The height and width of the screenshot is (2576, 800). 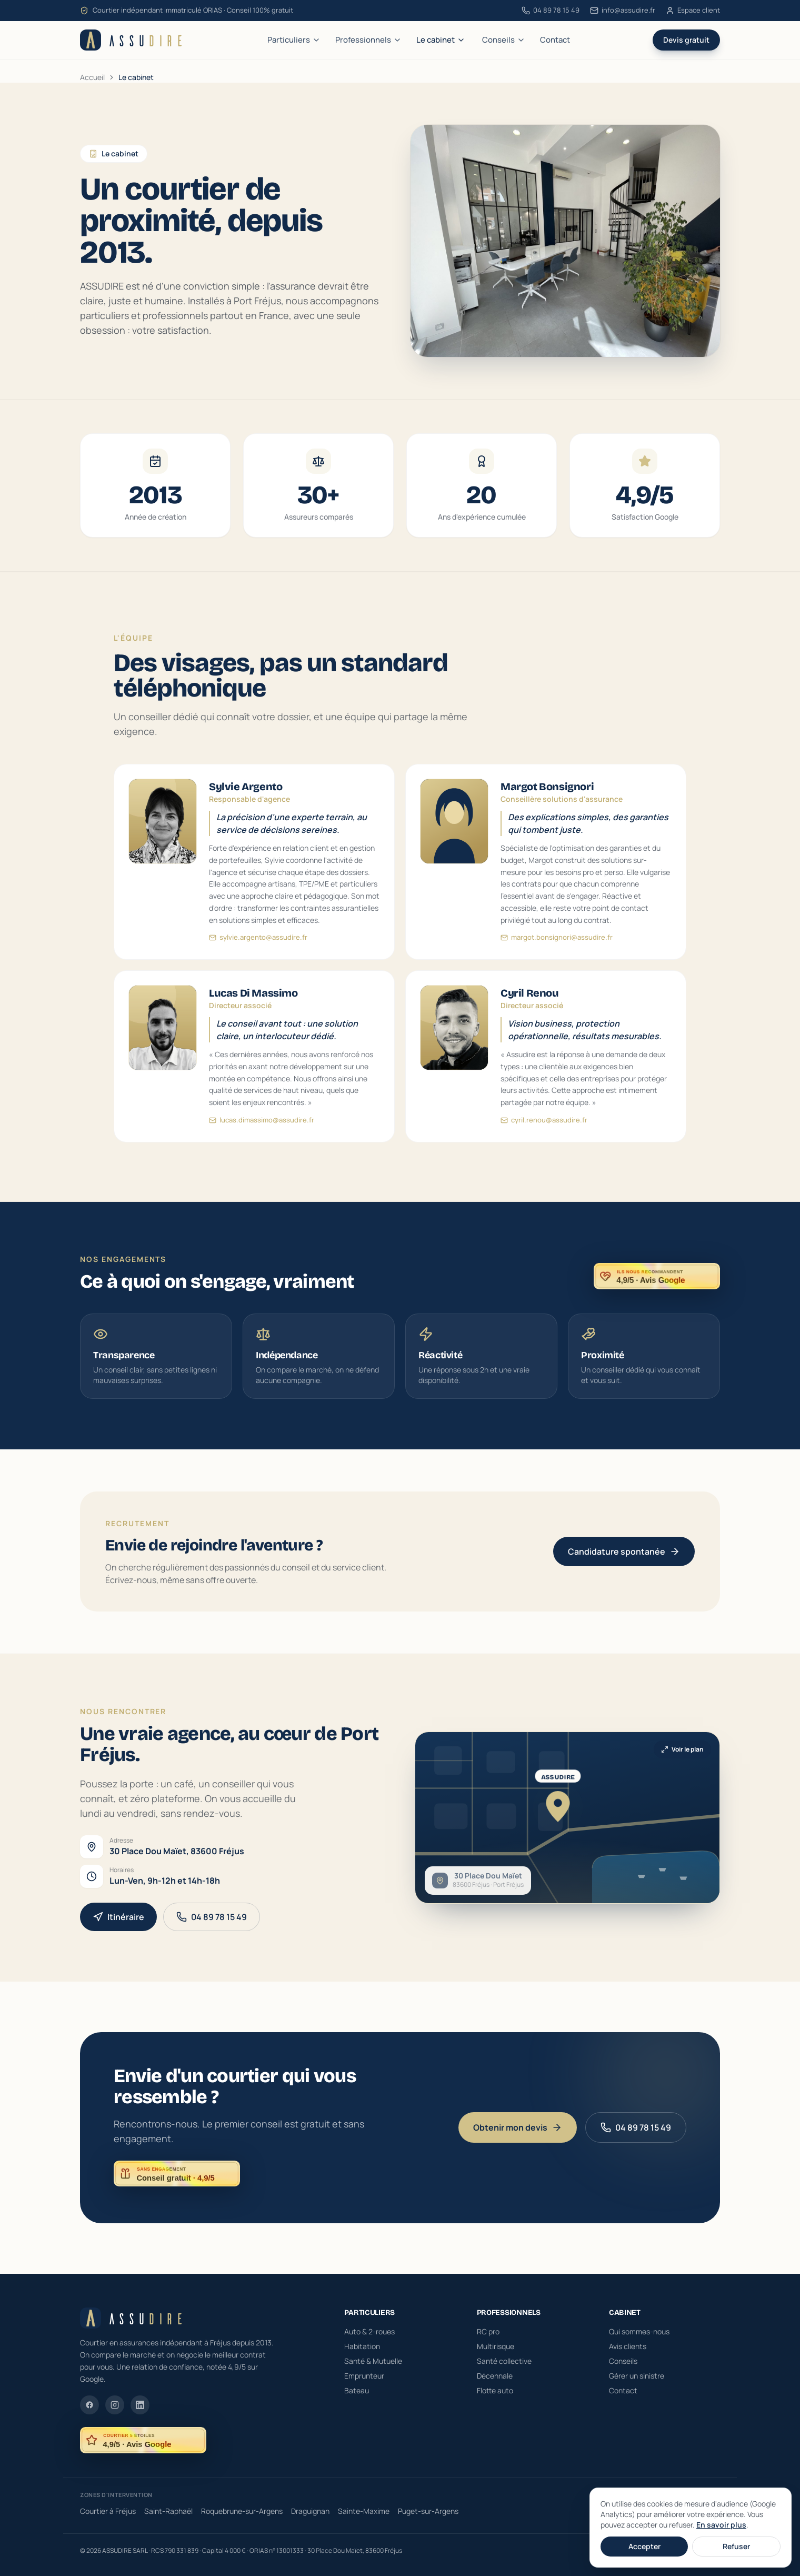 I want to click on Habitation, so click(x=362, y=2346).